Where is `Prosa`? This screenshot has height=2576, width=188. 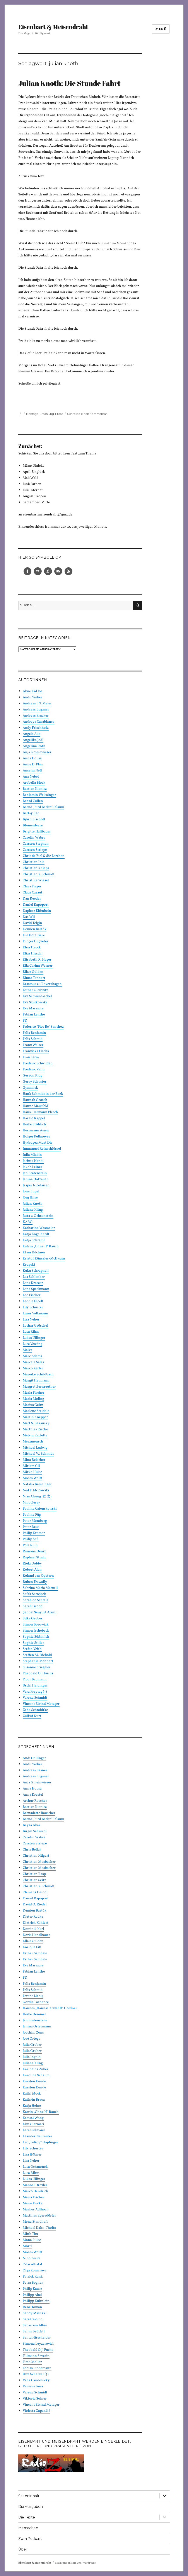 Prosa is located at coordinates (59, 413).